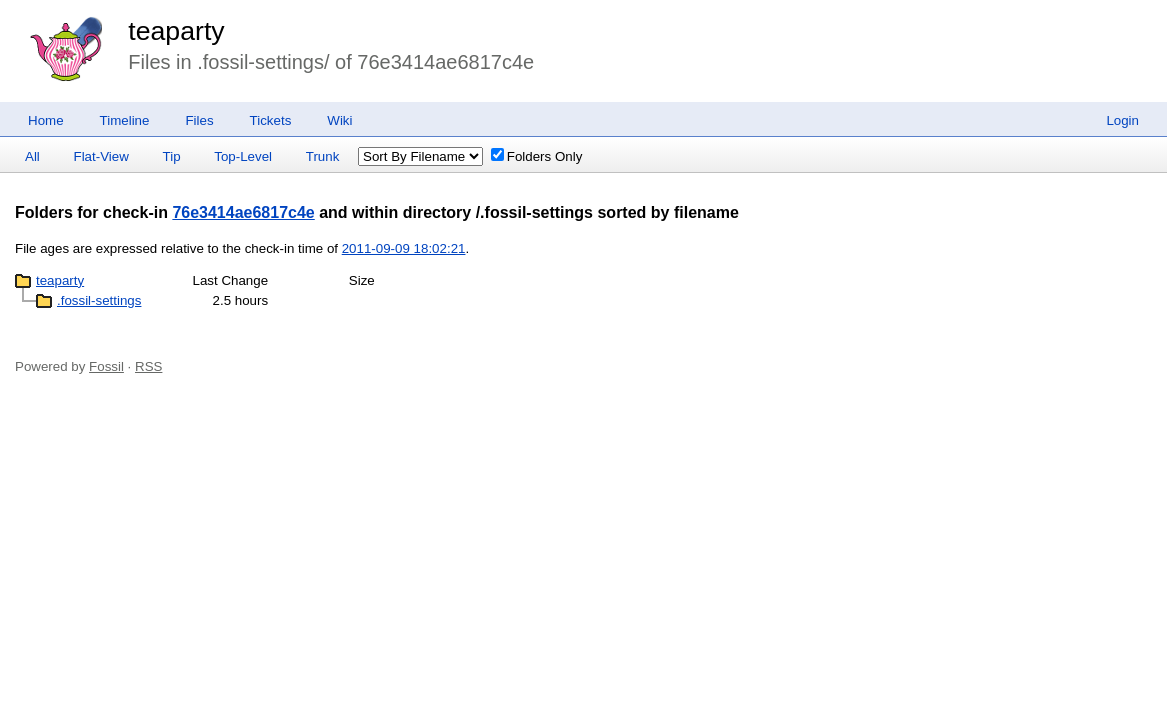 This screenshot has height=720, width=1167. Describe the element at coordinates (243, 212) in the screenshot. I see `76e3414ae6817c4e` at that location.